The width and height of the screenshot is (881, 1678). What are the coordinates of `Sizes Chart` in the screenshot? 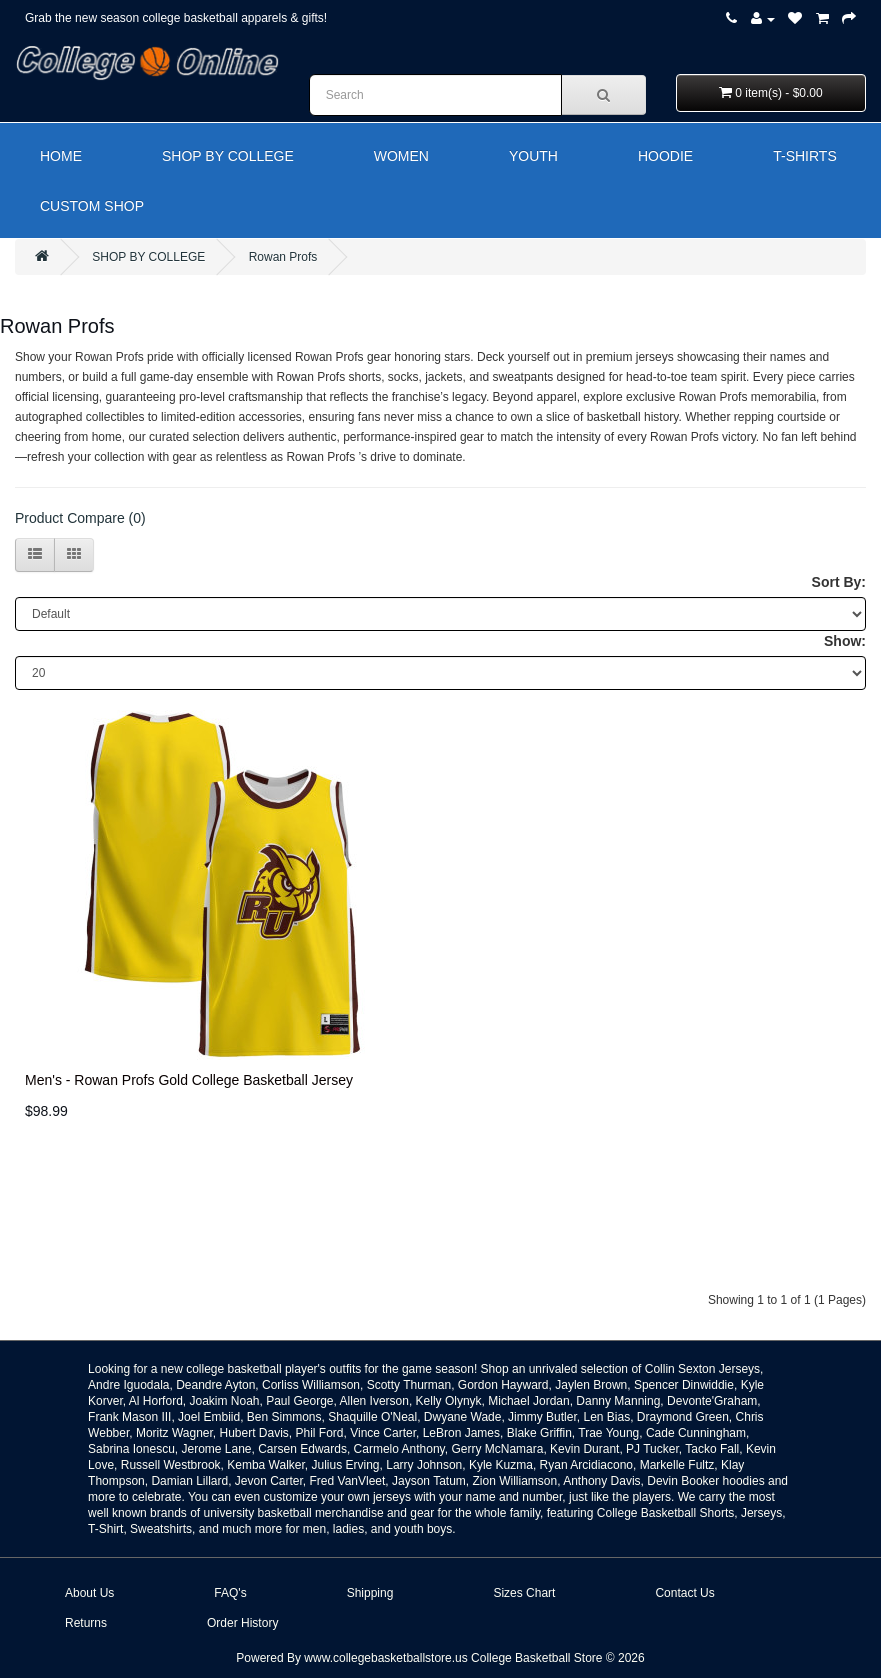 It's located at (524, 1593).